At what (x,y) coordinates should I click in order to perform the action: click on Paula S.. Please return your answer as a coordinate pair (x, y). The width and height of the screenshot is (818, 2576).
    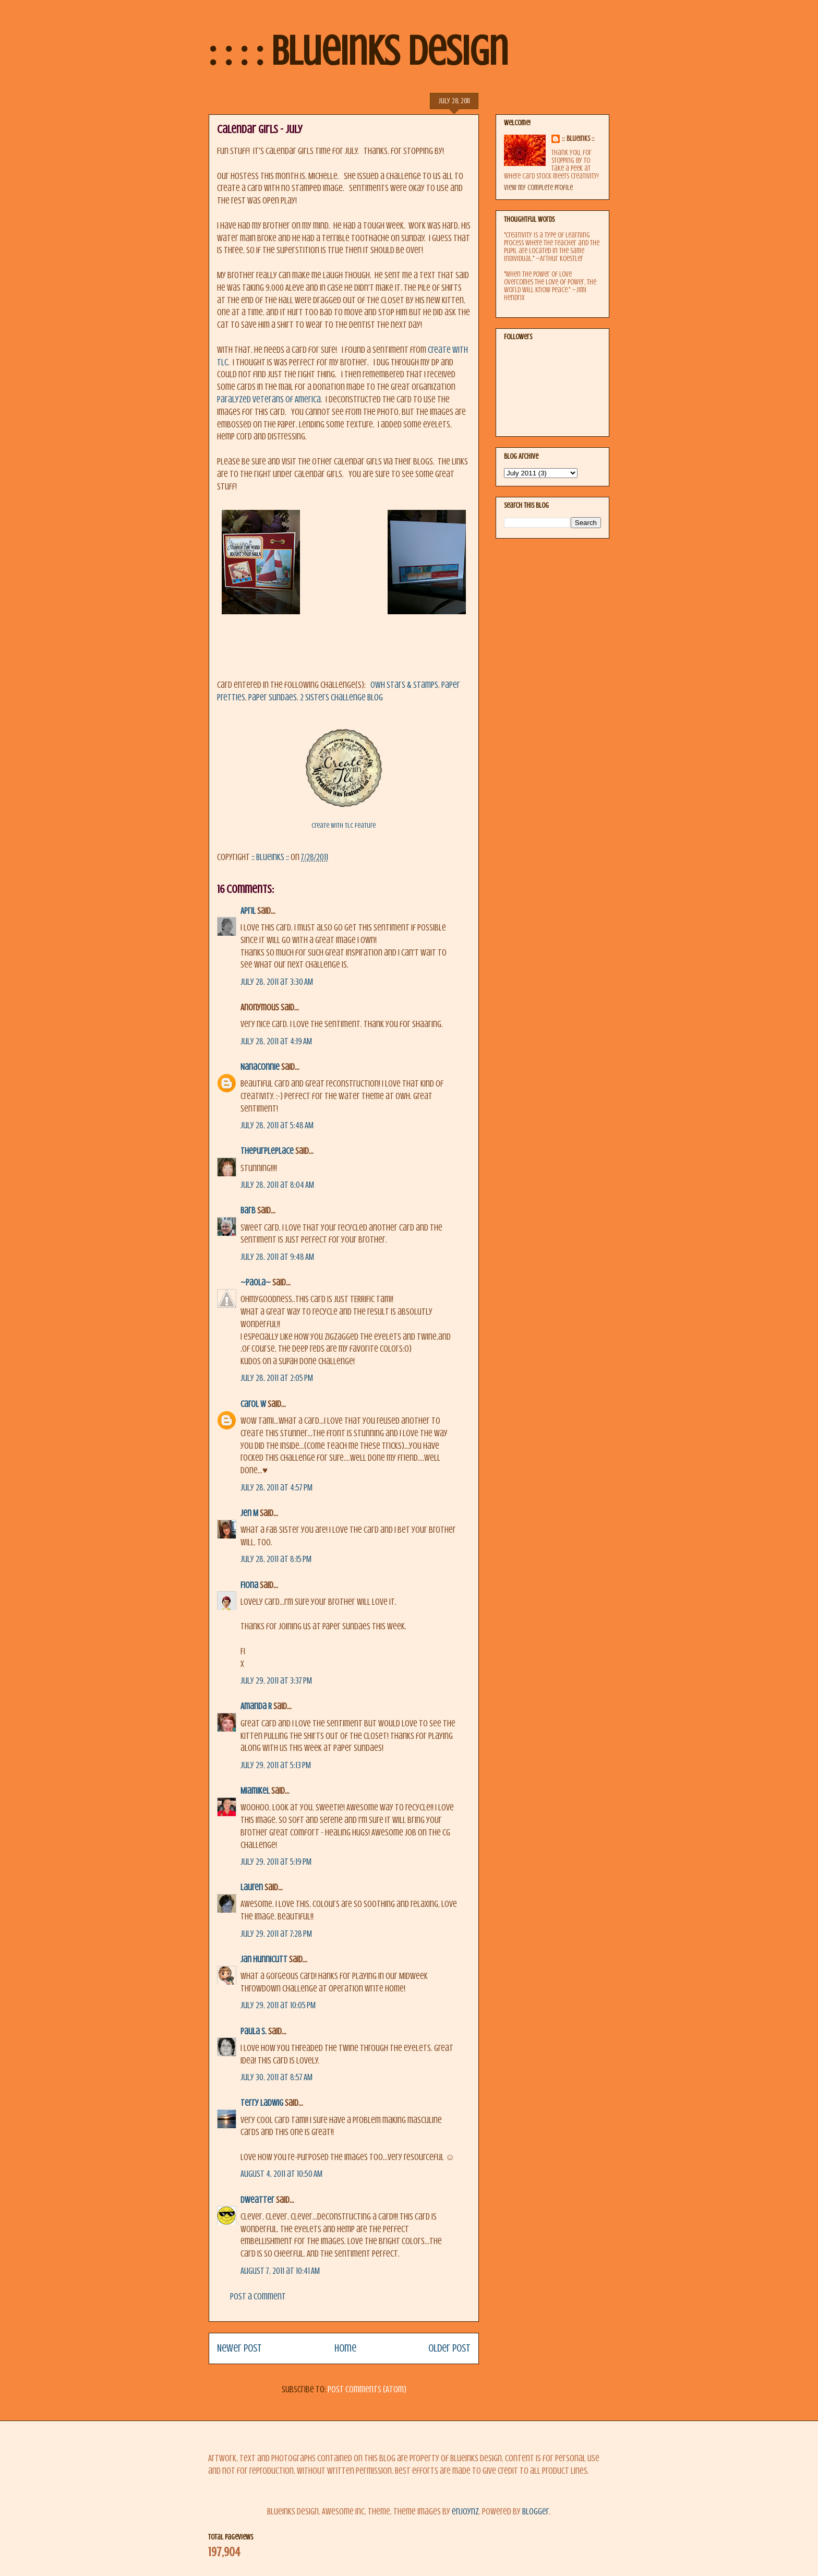
    Looking at the image, I should click on (253, 2031).